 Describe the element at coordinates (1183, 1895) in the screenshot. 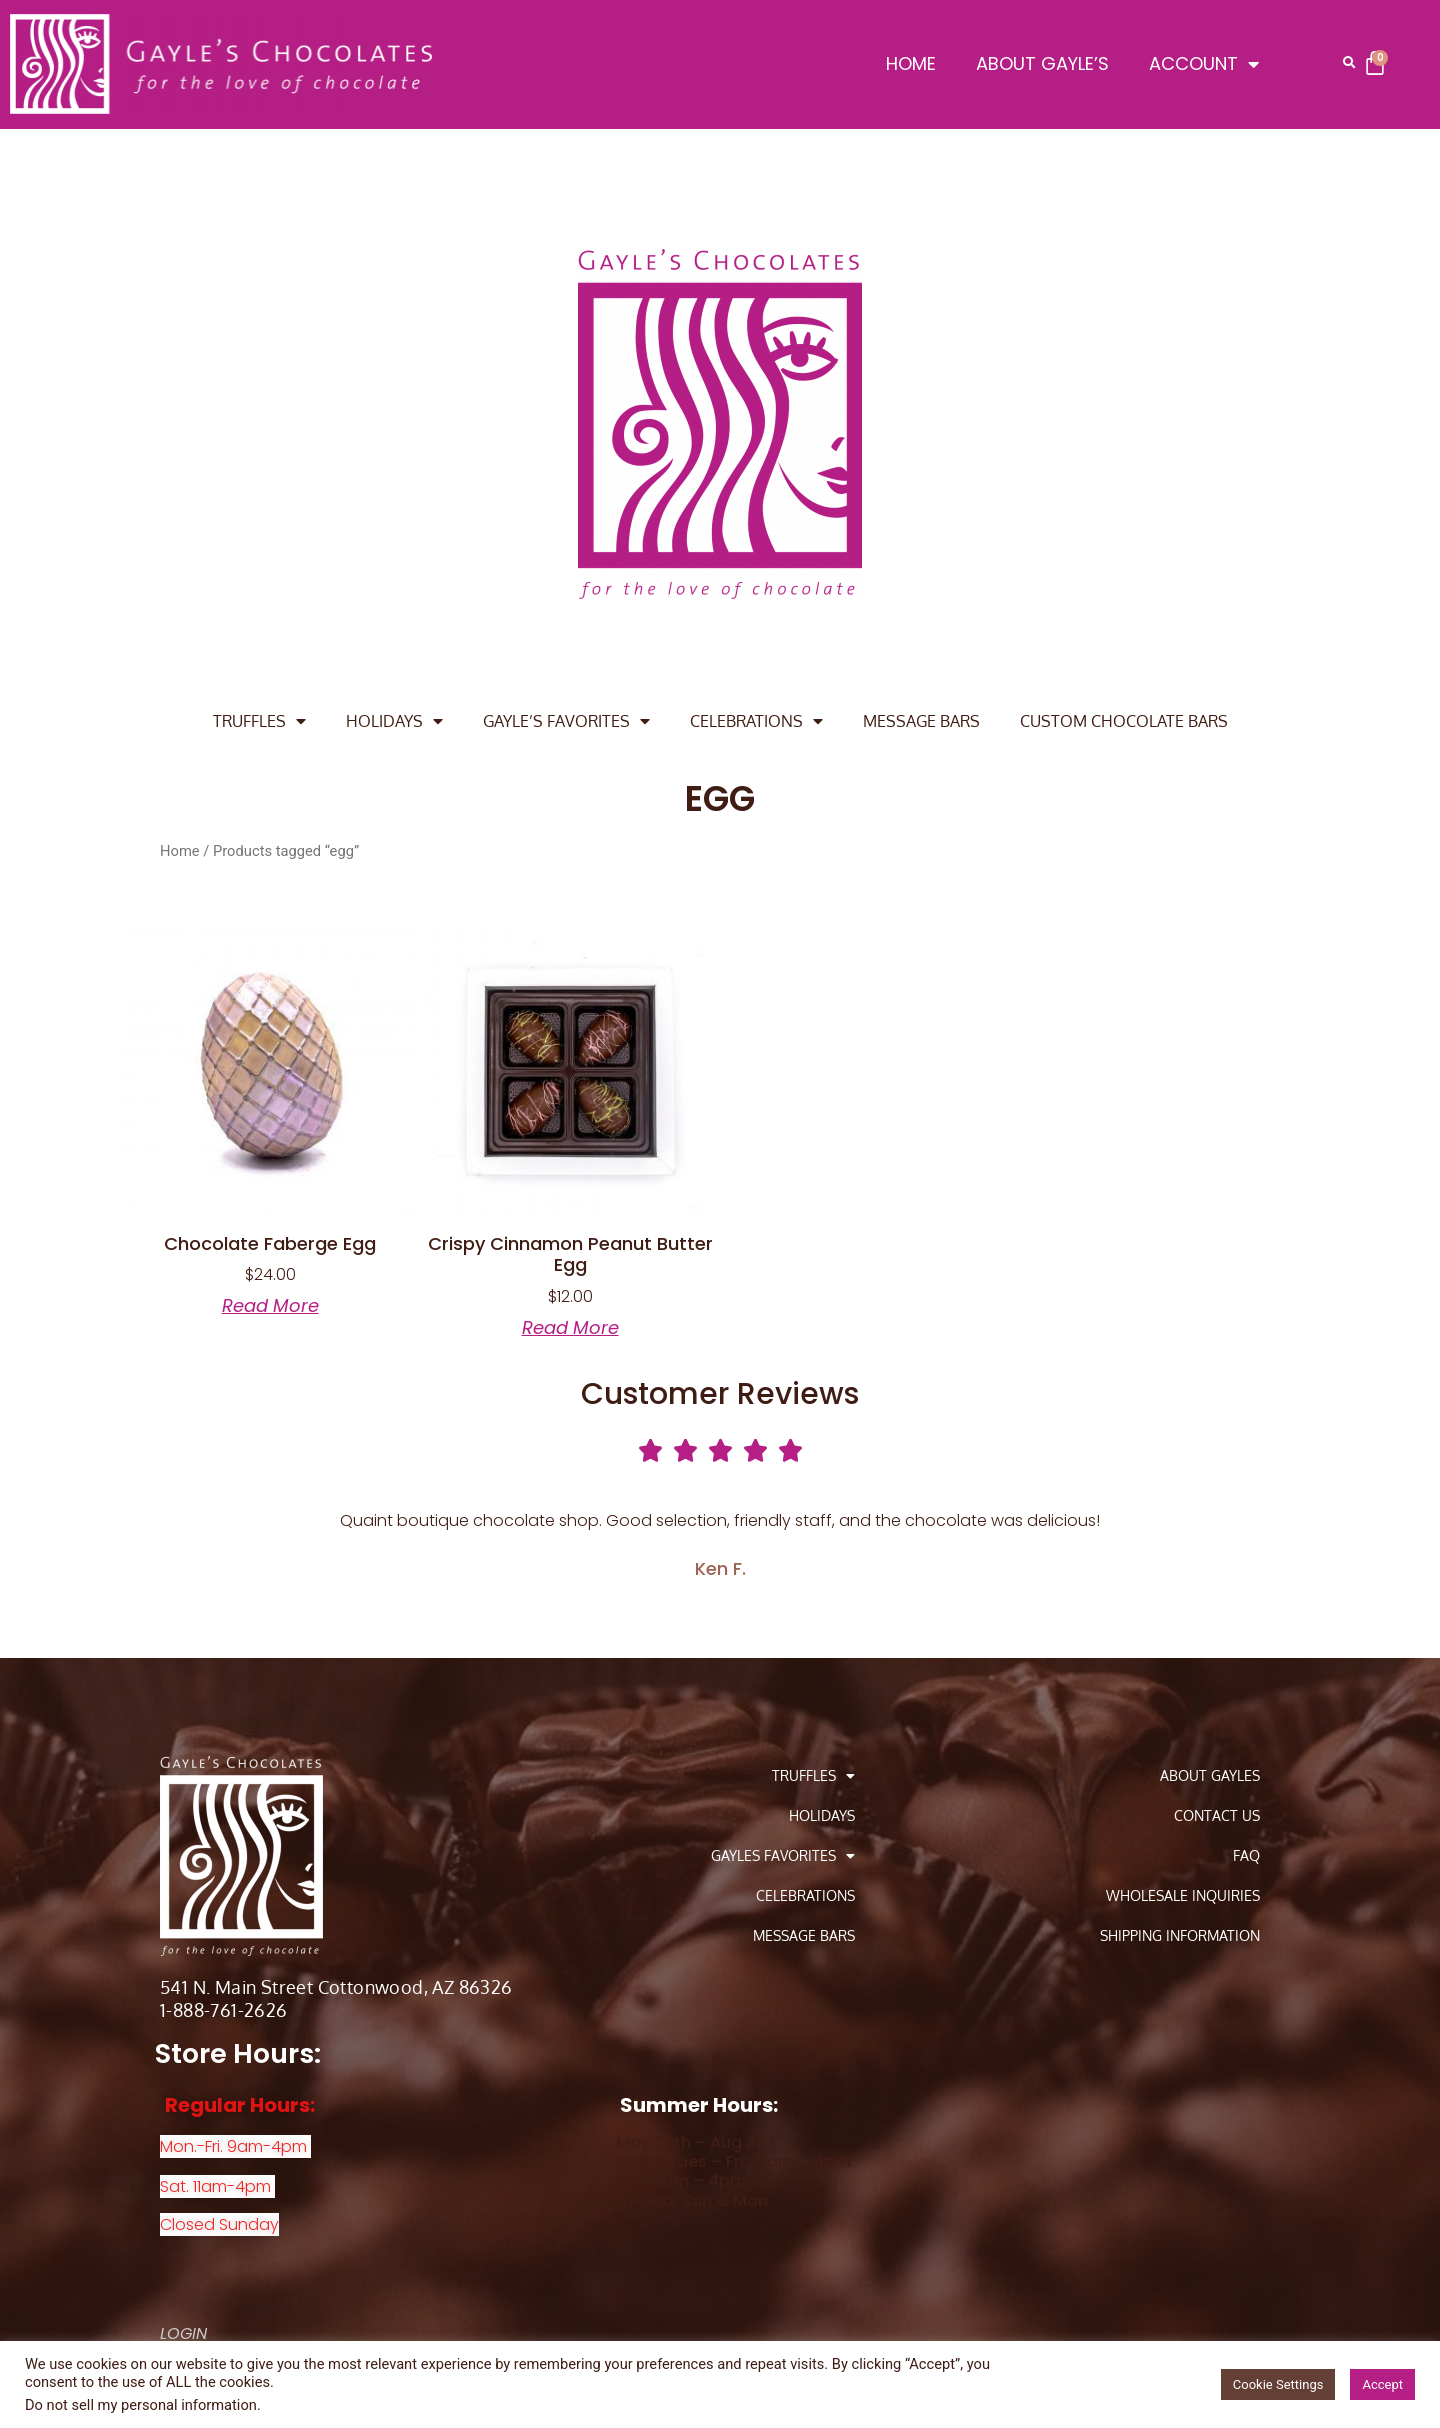

I see `Wholesale Inquiries` at that location.